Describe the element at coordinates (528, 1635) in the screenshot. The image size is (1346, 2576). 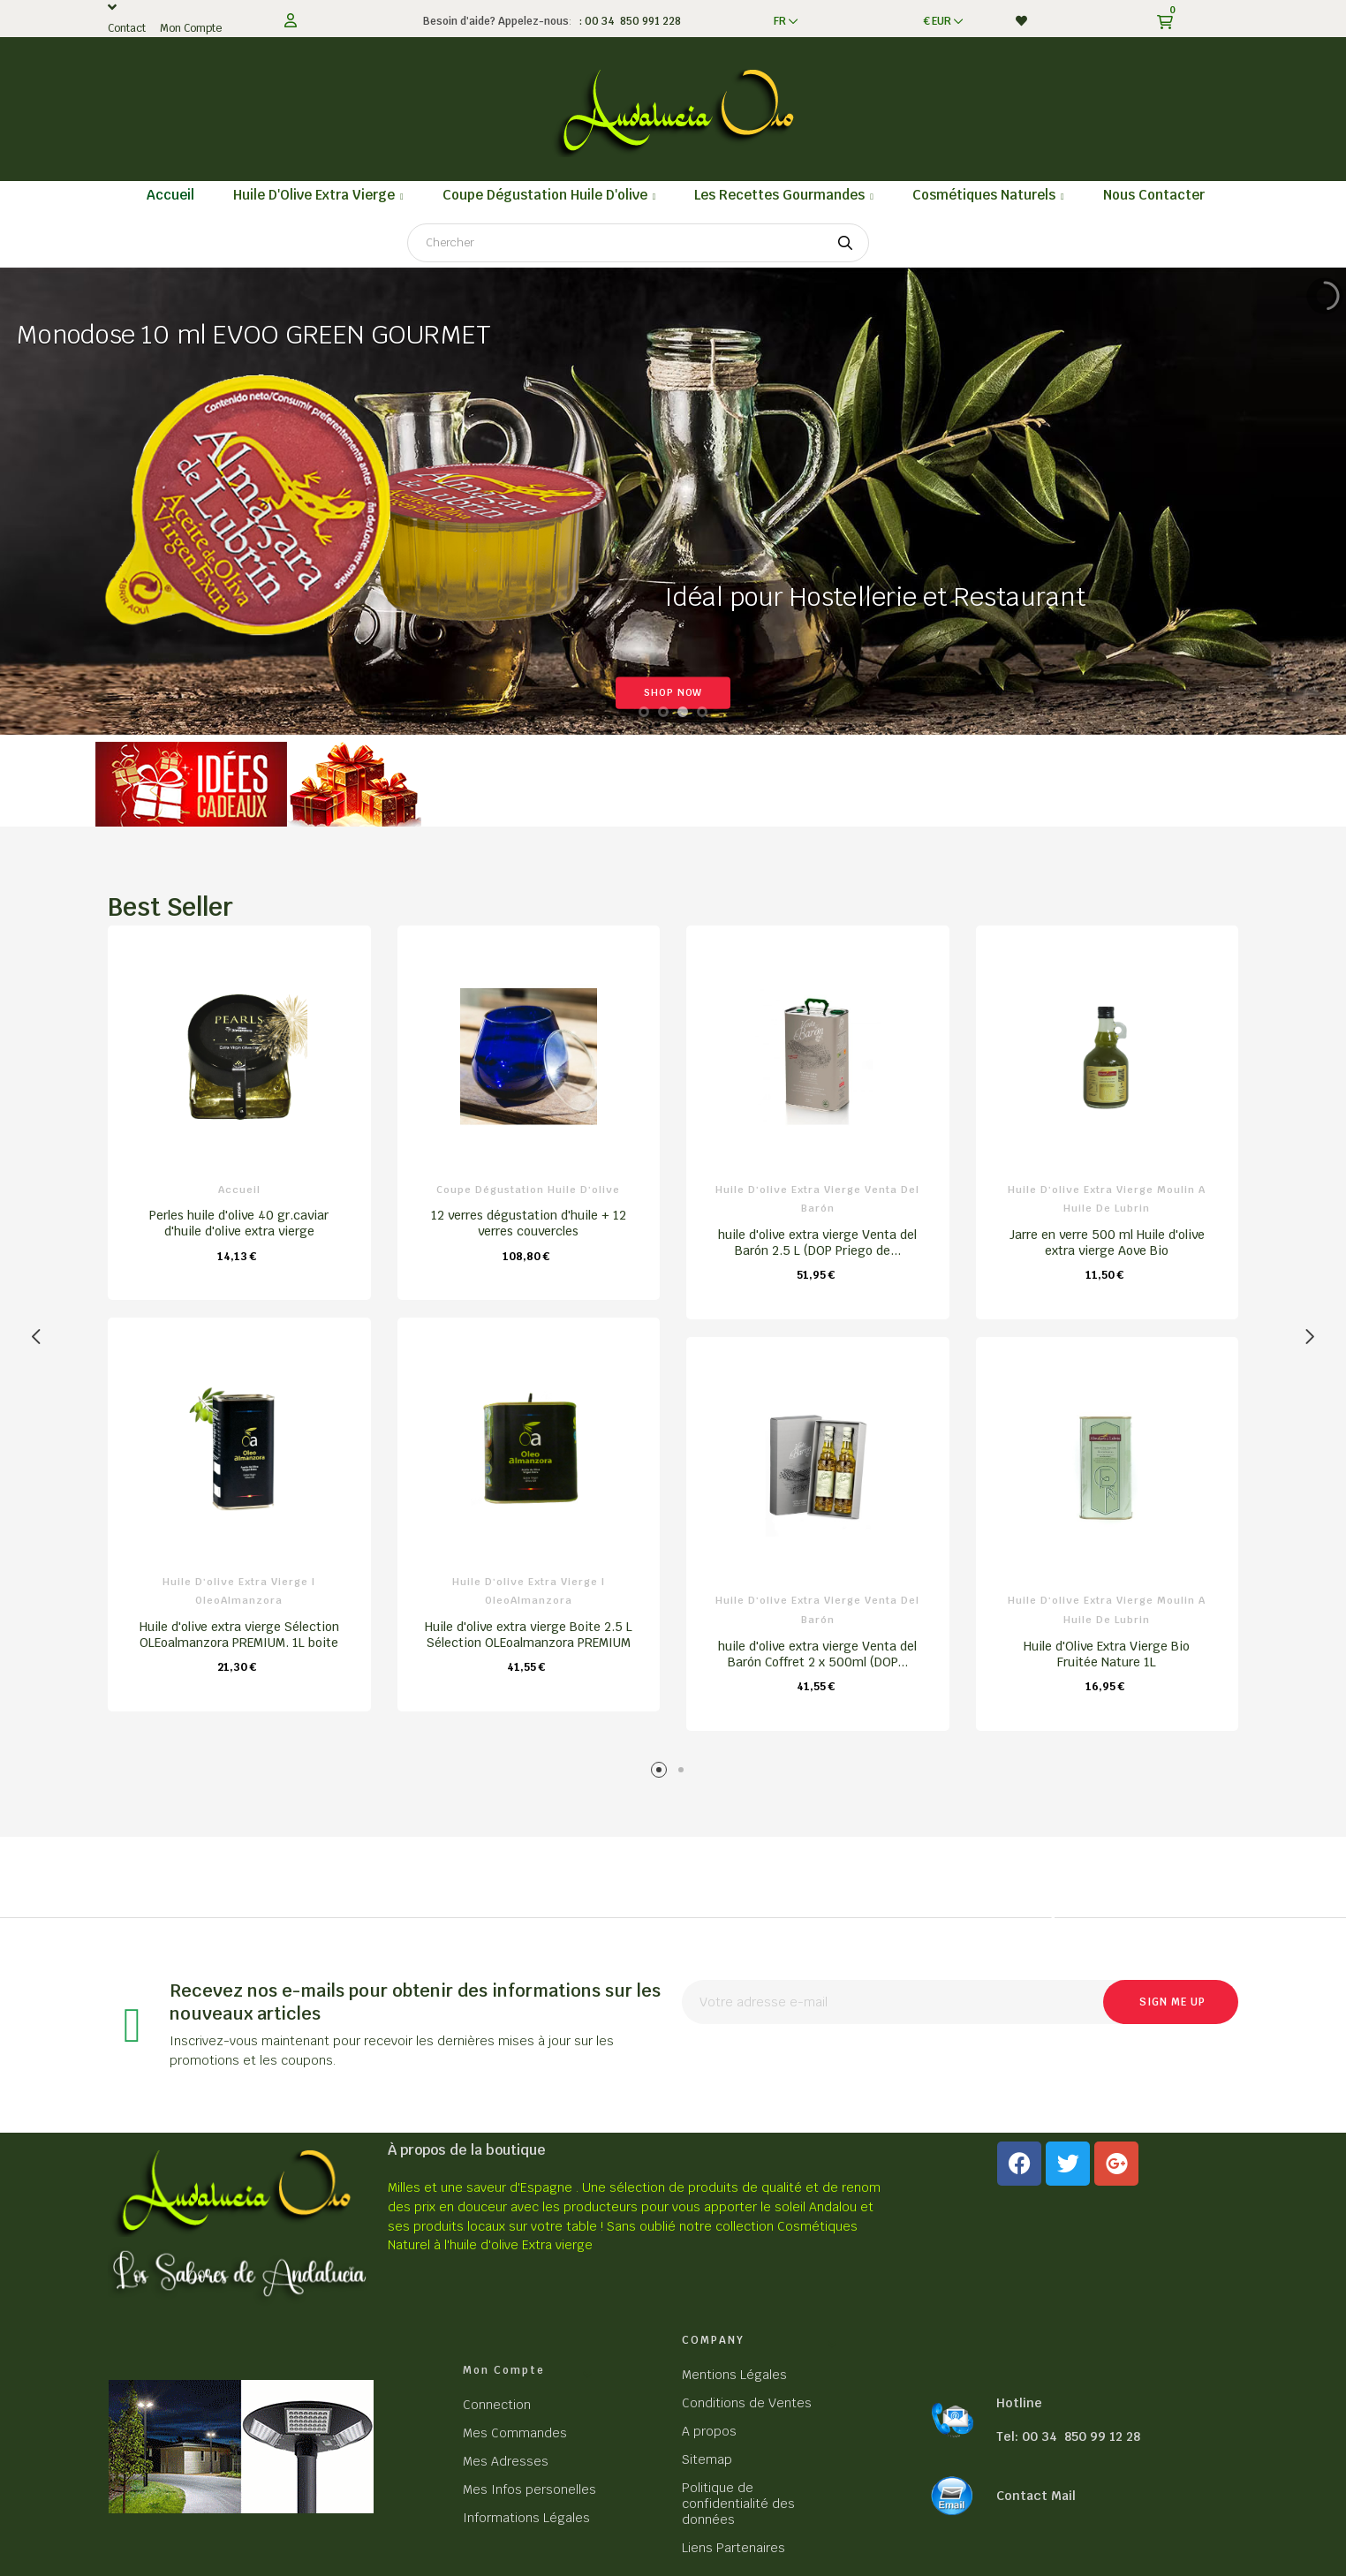
I see `Huile d'olive extra vierge Boite 2.5 L Sélection OLEoalmanzora PREMIUM` at that location.